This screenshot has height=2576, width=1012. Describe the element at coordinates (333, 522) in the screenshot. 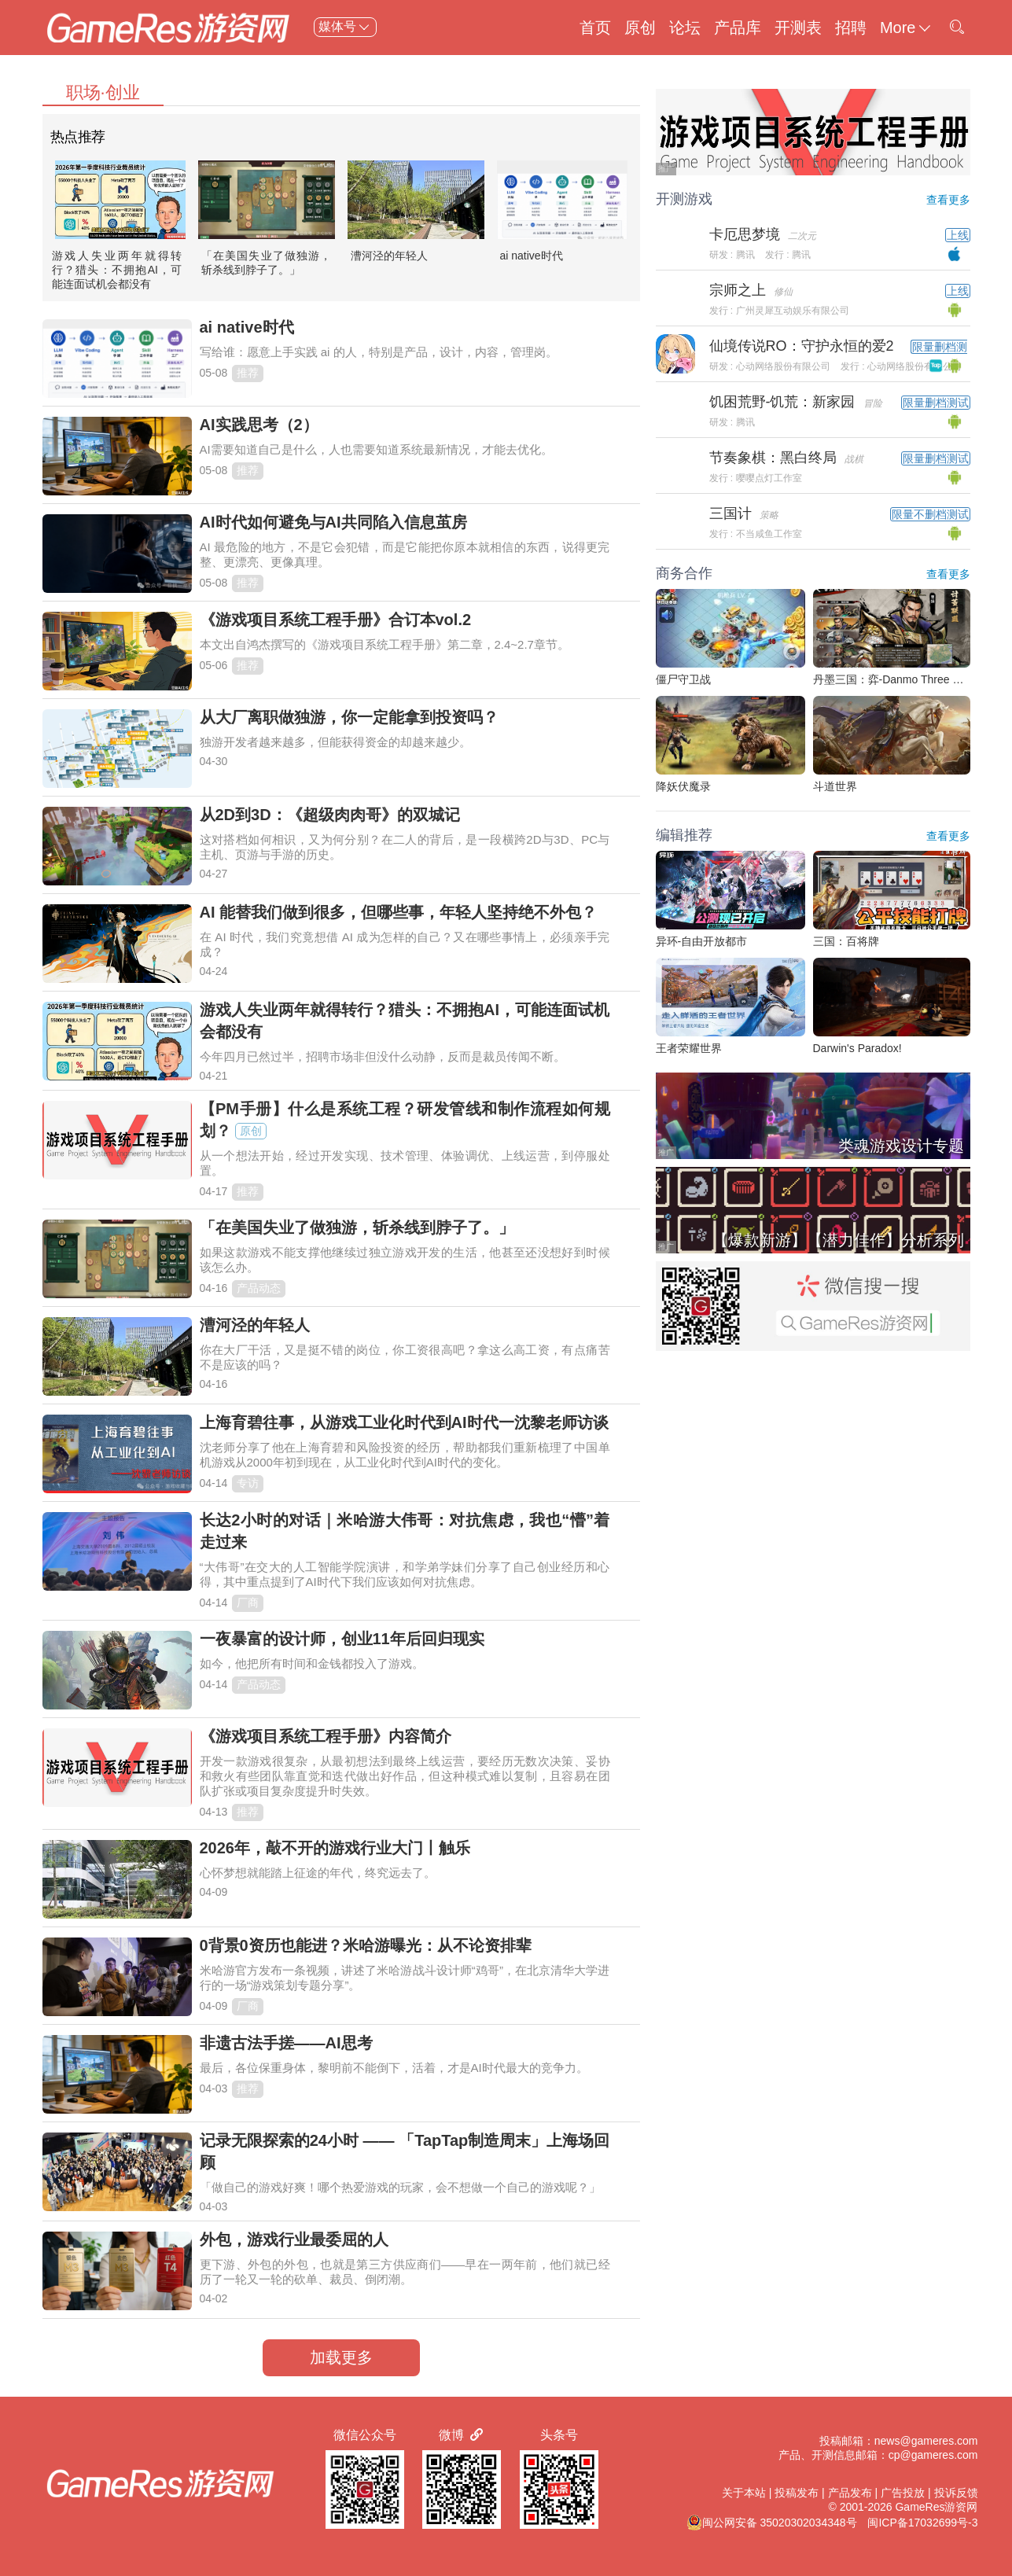

I see `AI时代如何避免与AI共同陷入信息茧房` at that location.